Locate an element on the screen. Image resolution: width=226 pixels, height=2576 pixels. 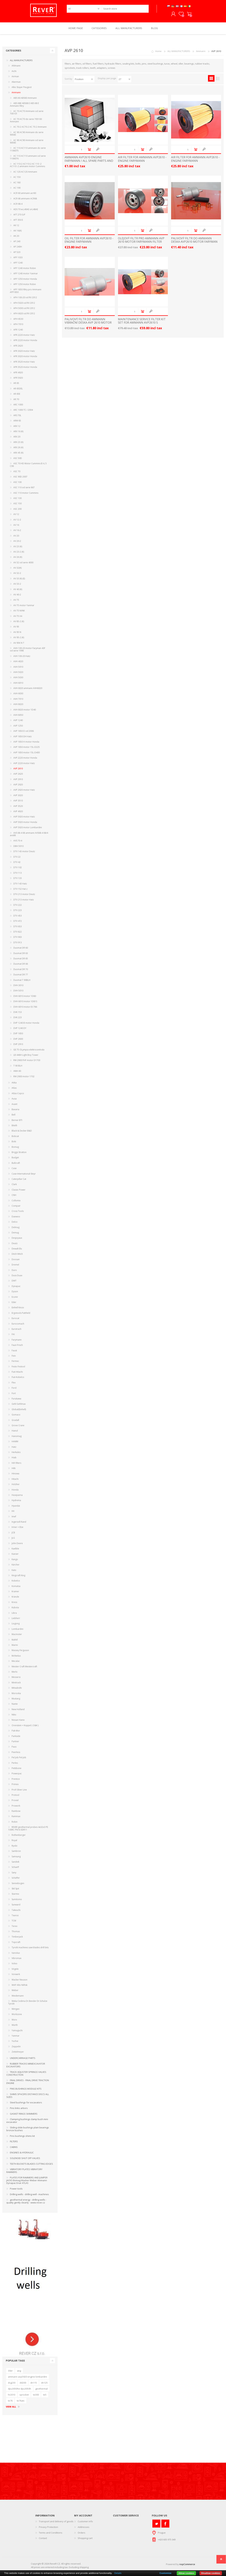
AVP 3520 is located at coordinates (18, 806).